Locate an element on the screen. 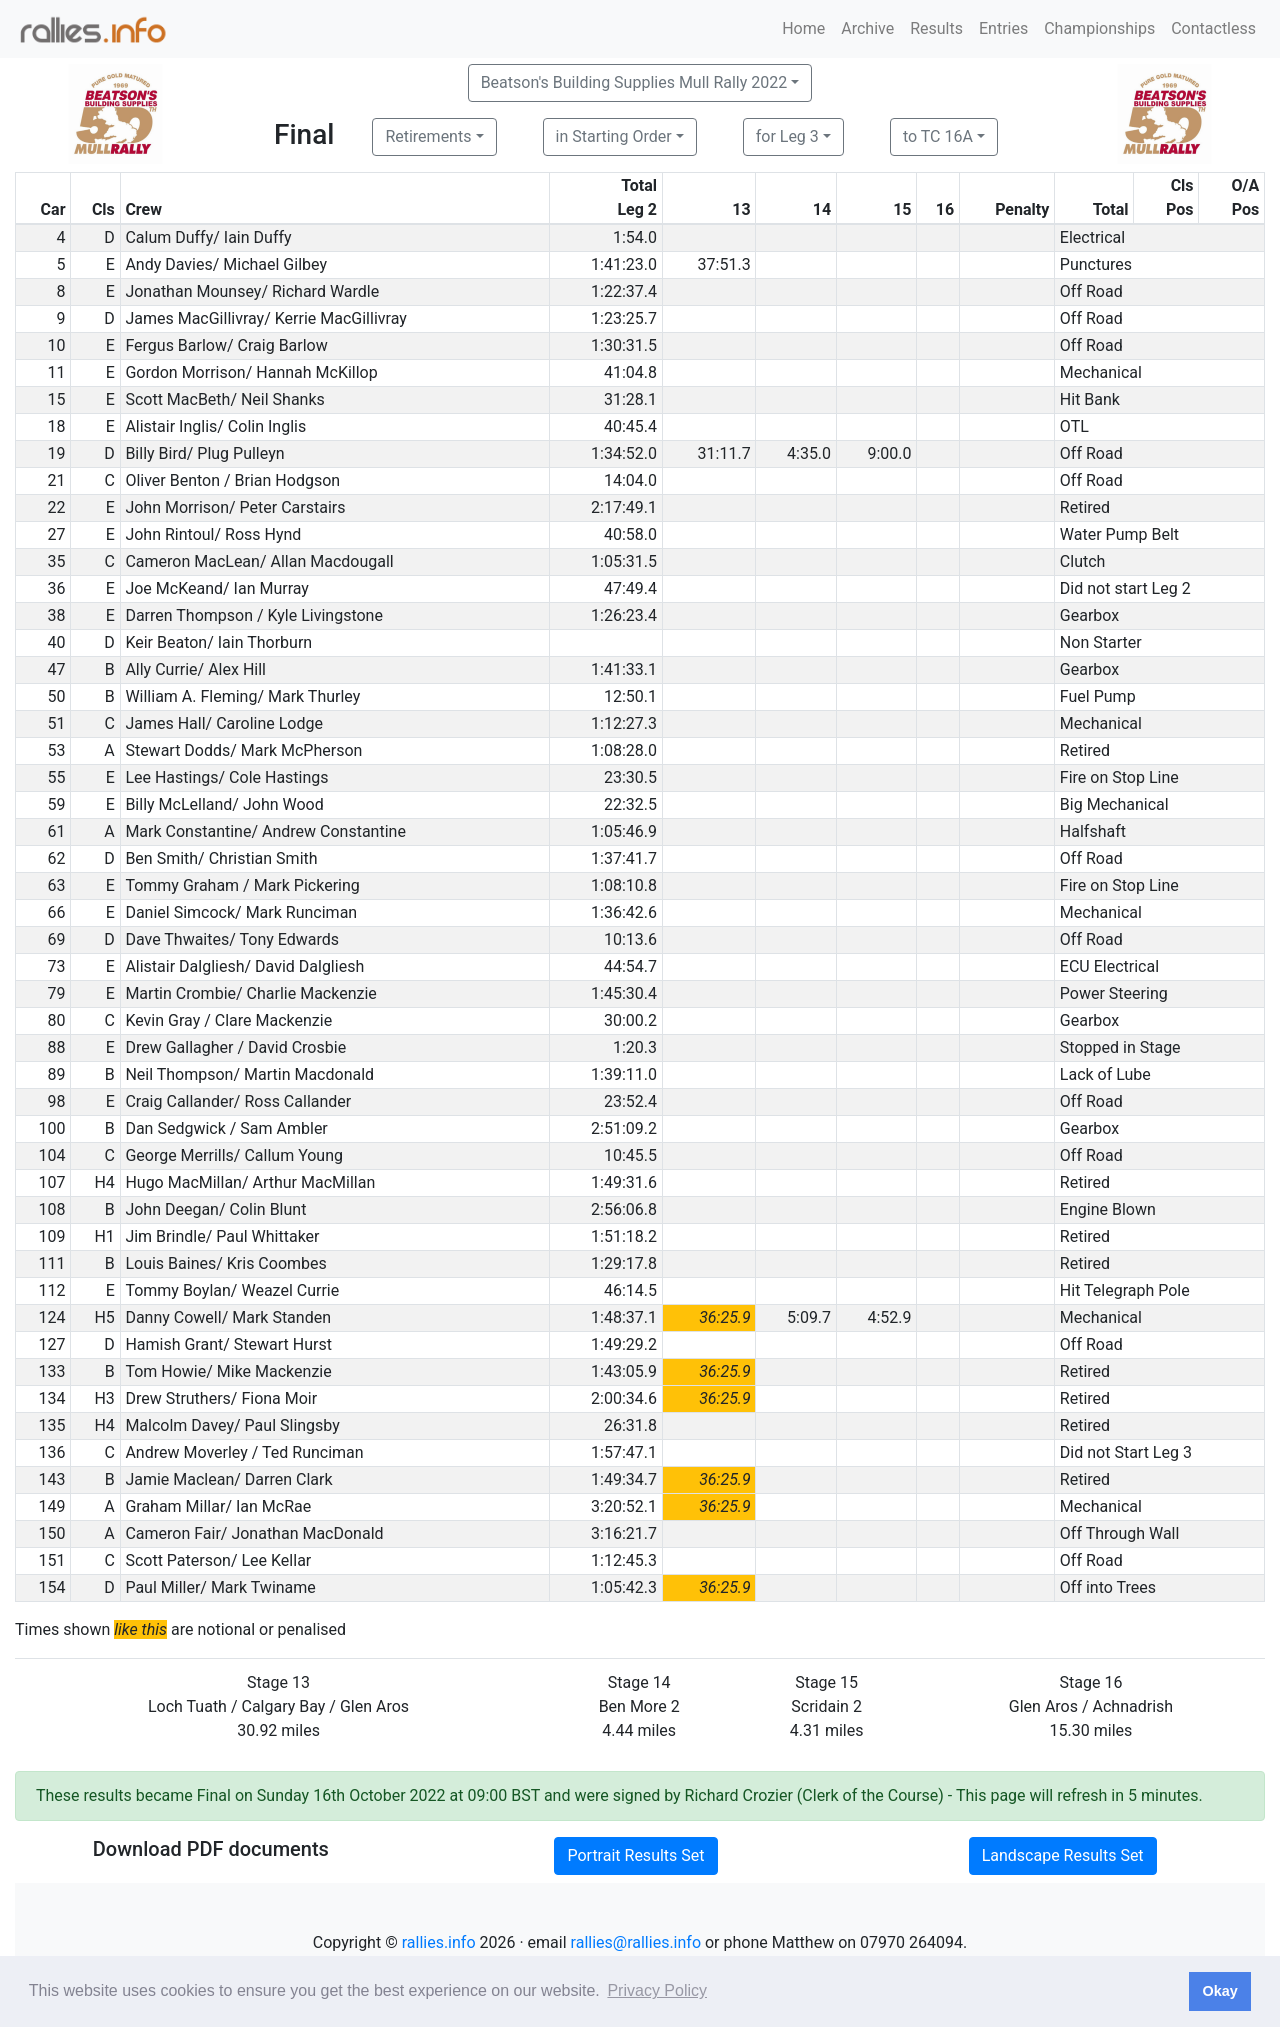 The width and height of the screenshot is (1280, 2027). Home is located at coordinates (803, 28).